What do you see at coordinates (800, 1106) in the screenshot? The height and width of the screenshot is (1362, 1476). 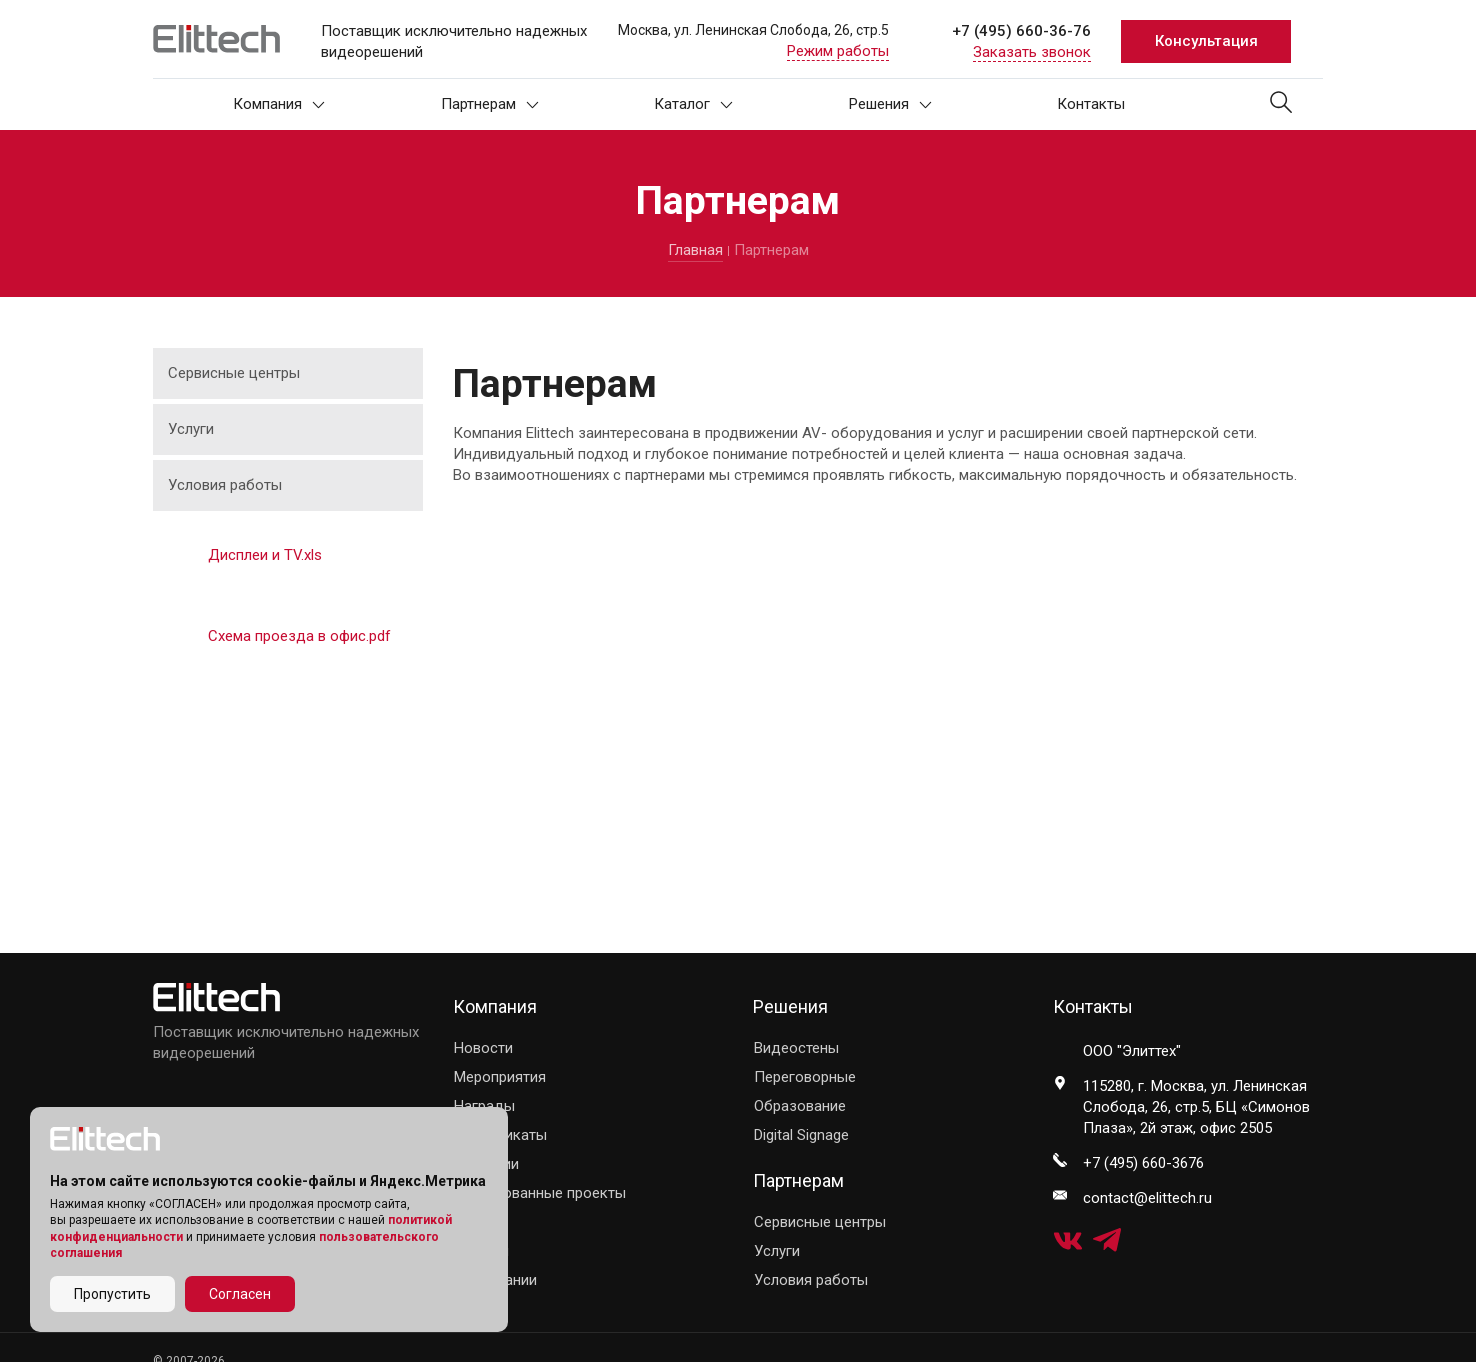 I see `Образование` at bounding box center [800, 1106].